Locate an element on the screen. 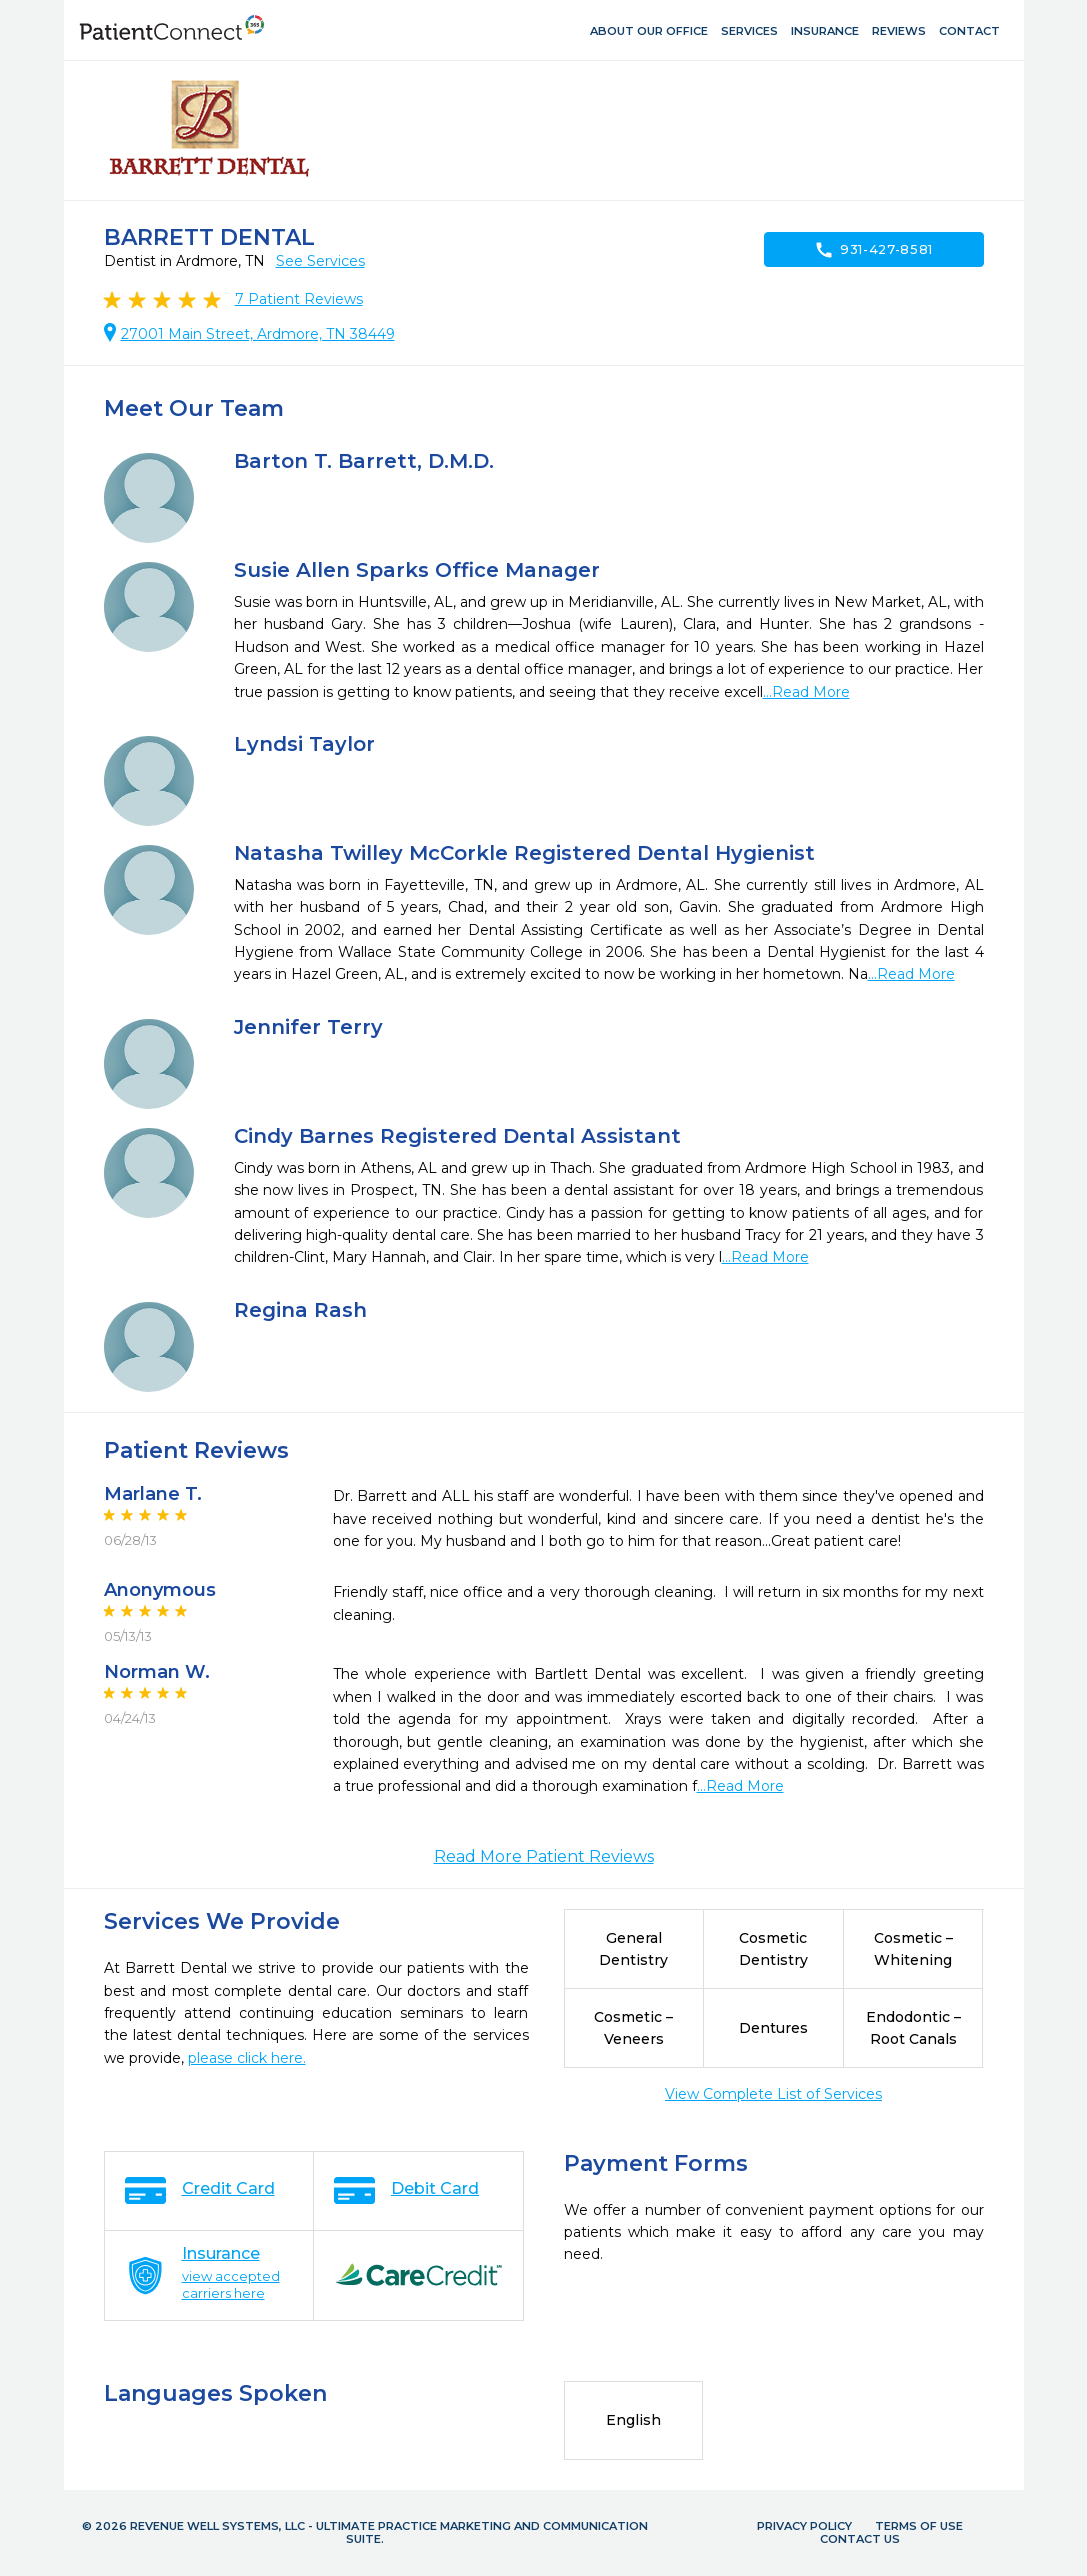  please click here. is located at coordinates (247, 2058).